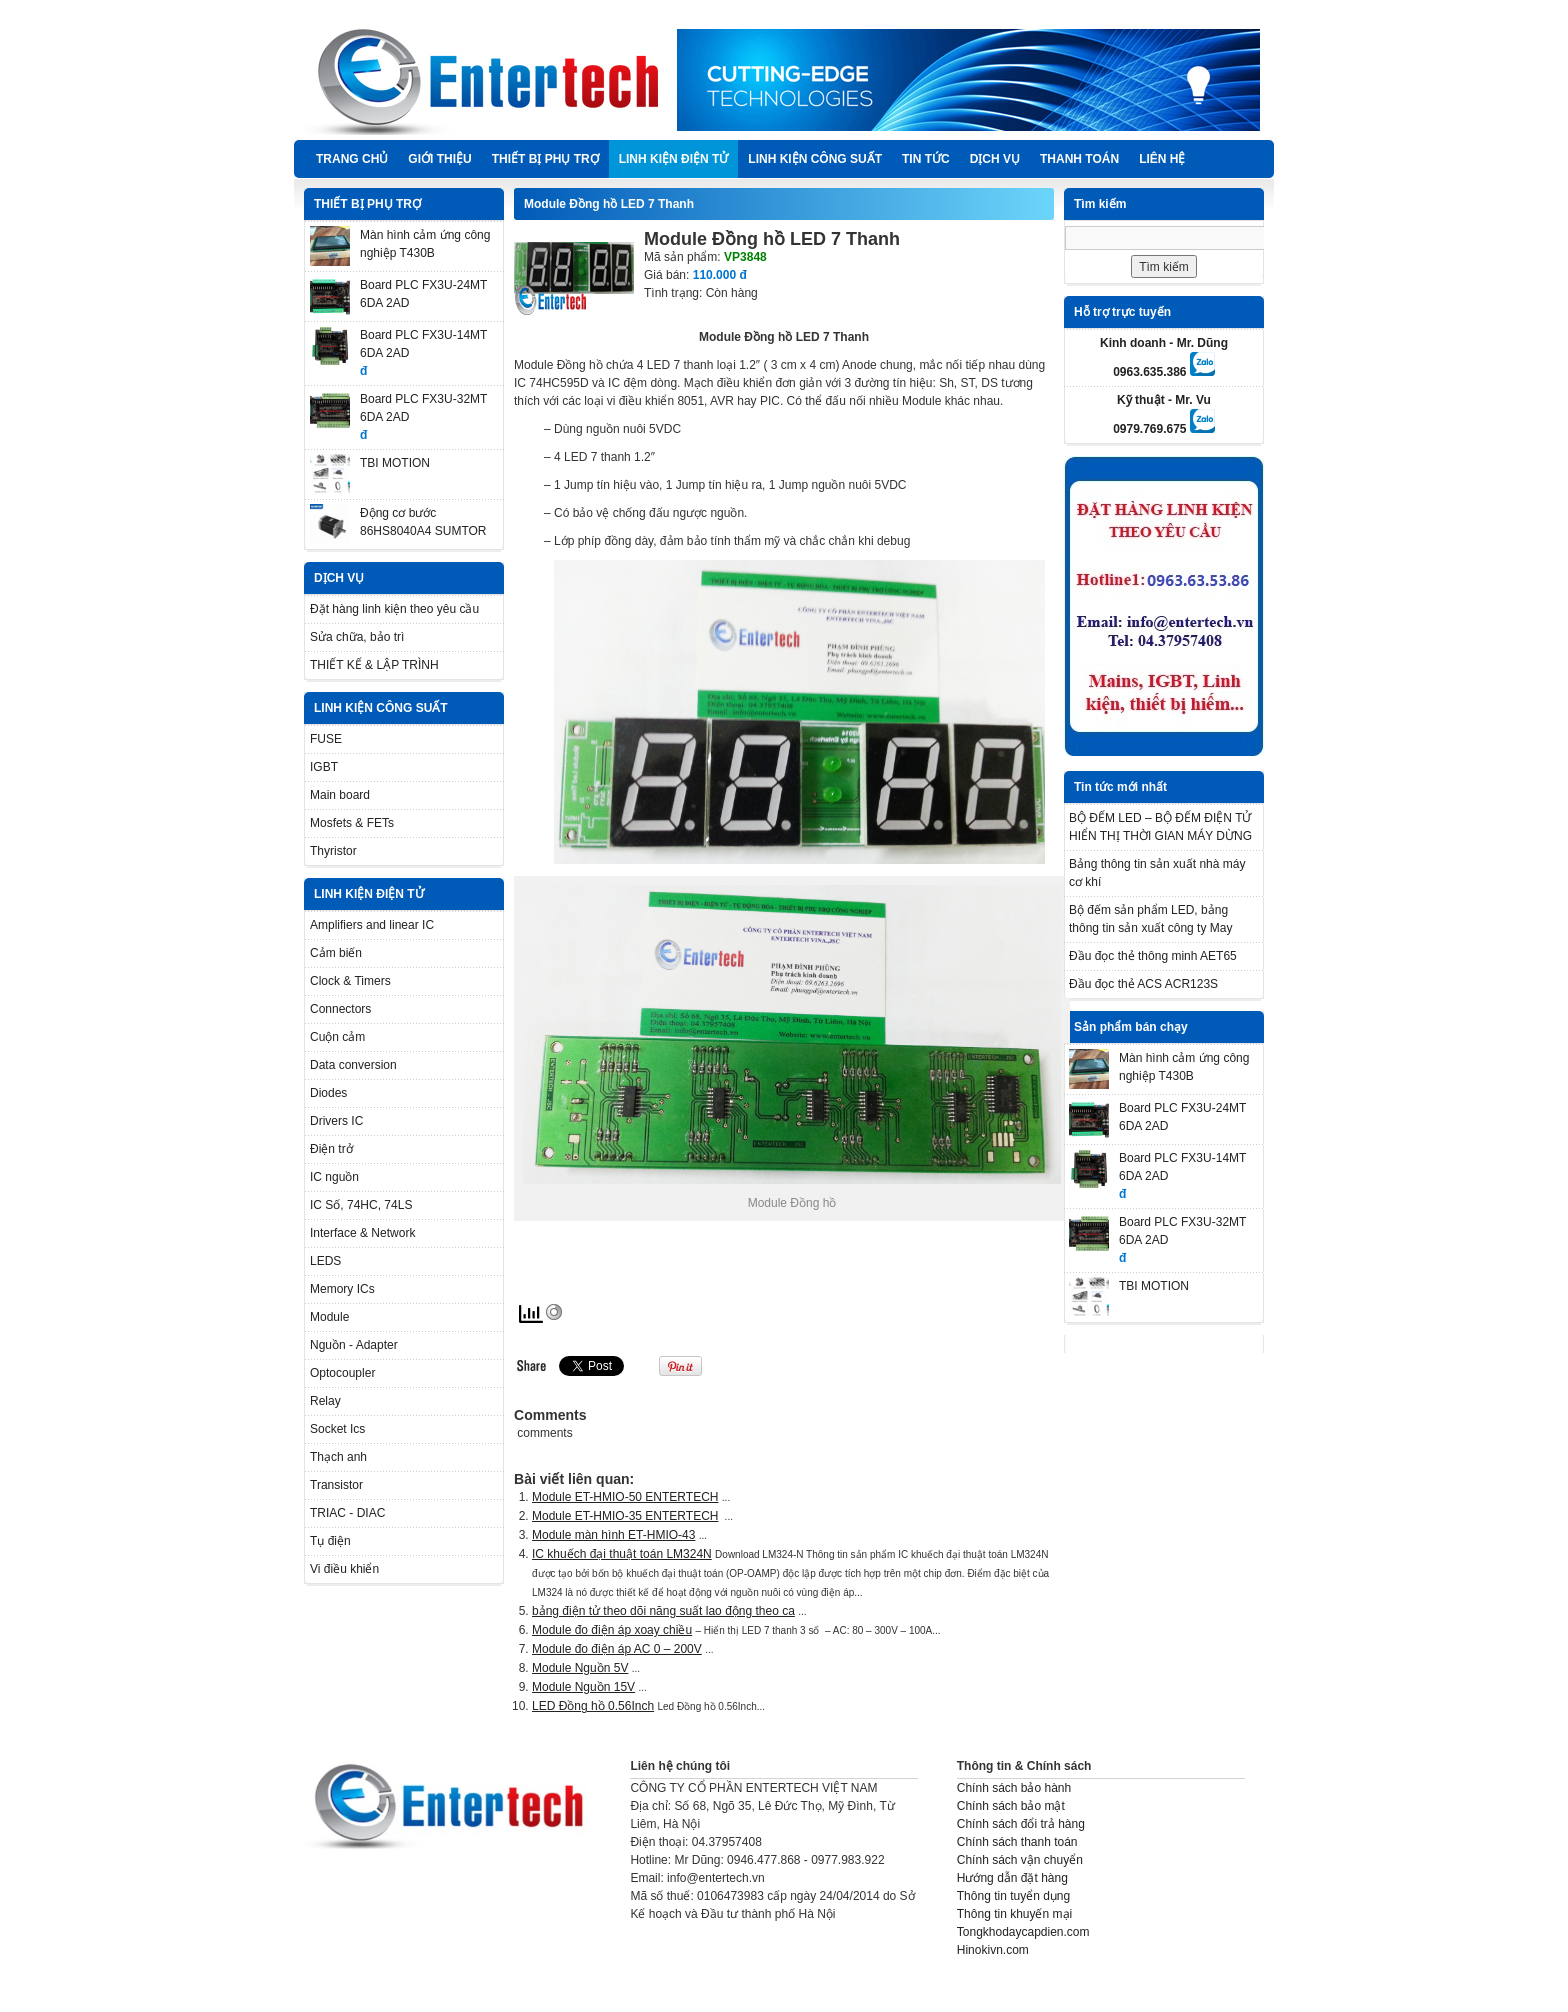  Describe the element at coordinates (362, 1233) in the screenshot. I see `Interface & Network` at that location.